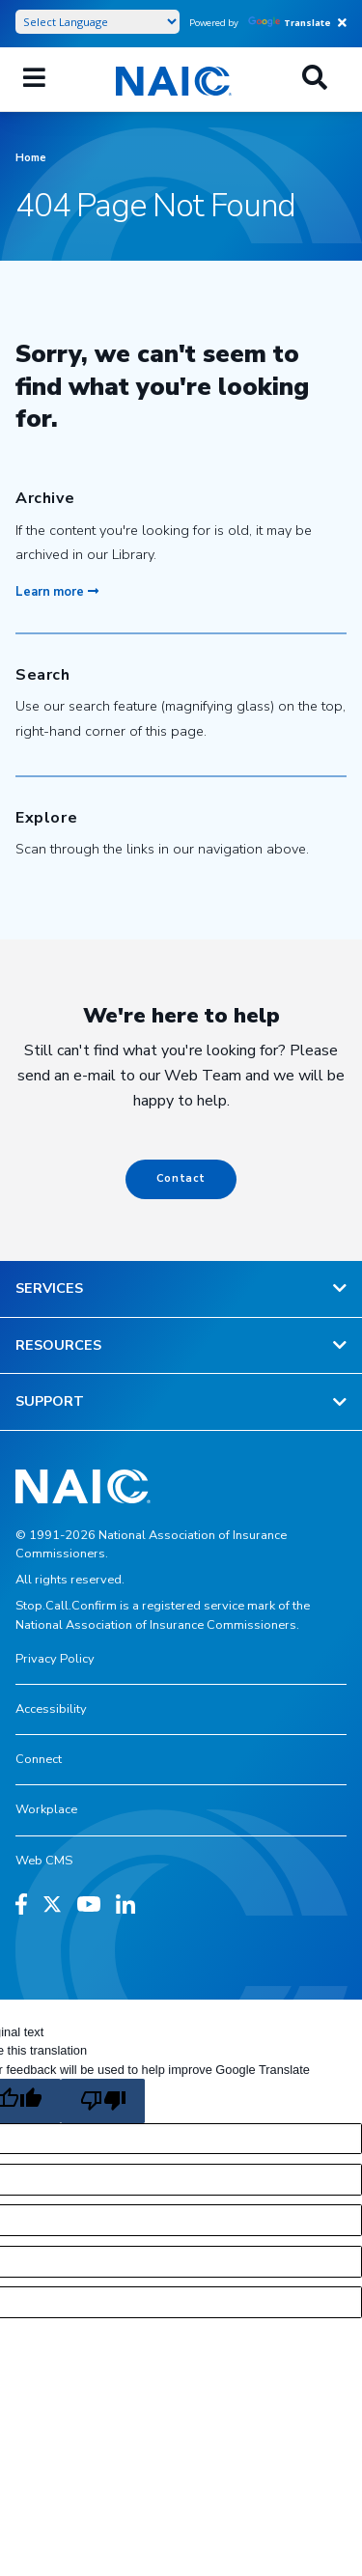 The height and width of the screenshot is (2576, 362). What do you see at coordinates (289, 22) in the screenshot?
I see `Translate` at bounding box center [289, 22].